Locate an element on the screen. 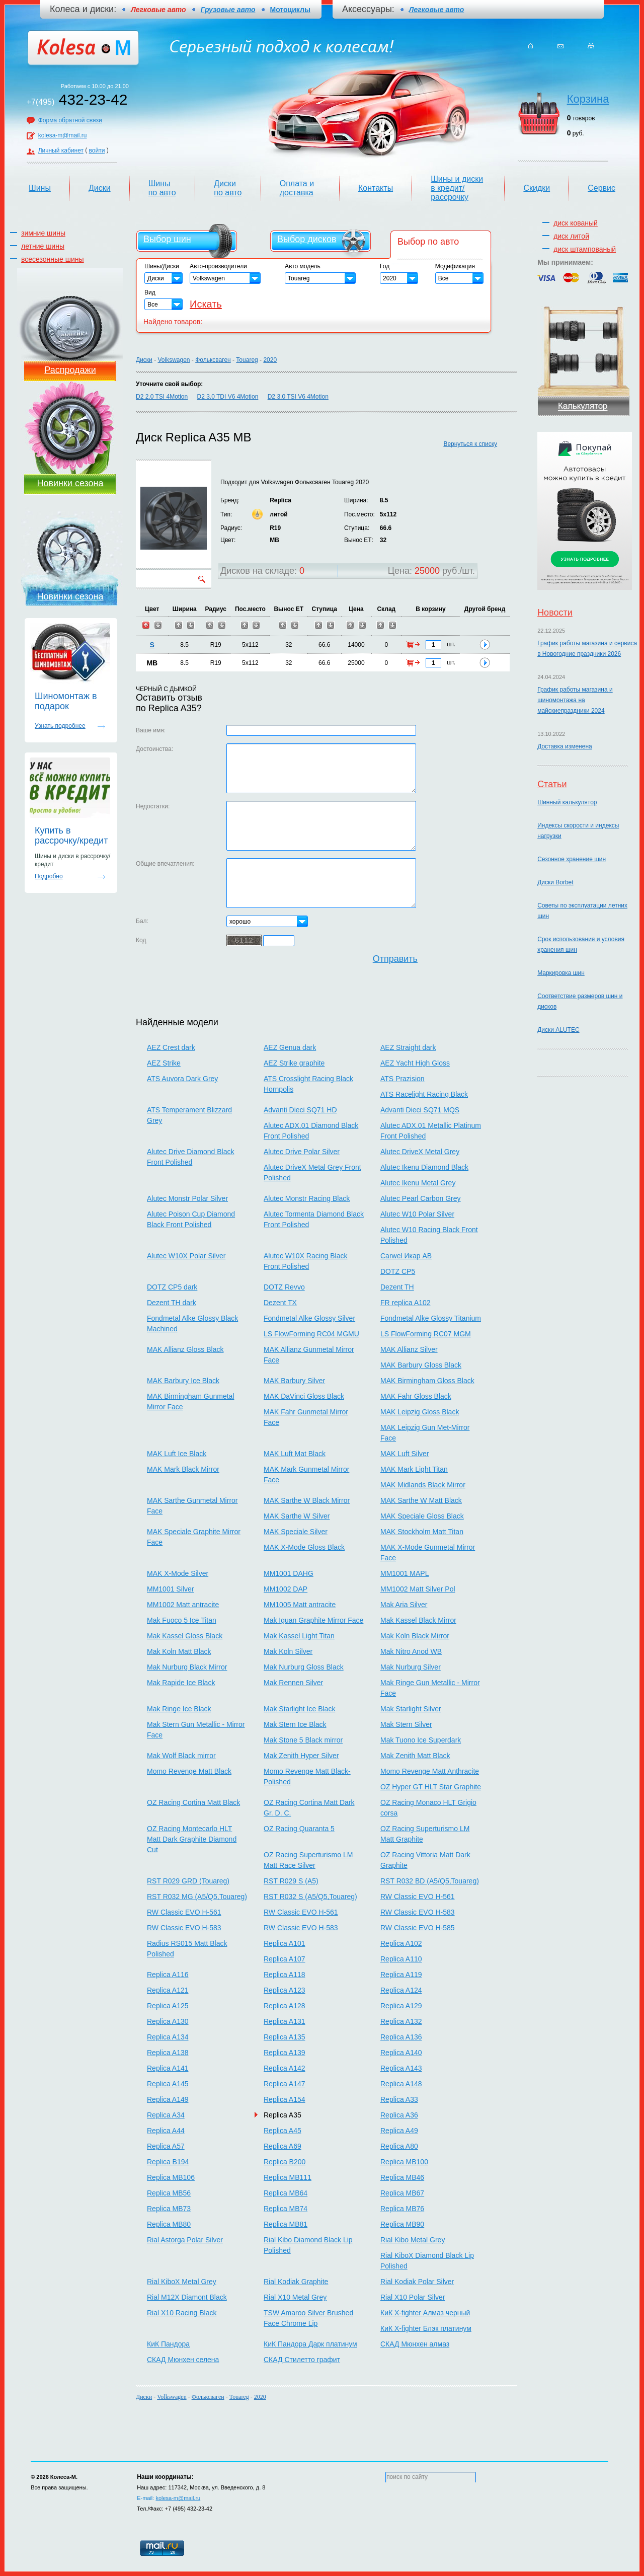 This screenshot has height=2576, width=644. Dezent TH dark is located at coordinates (171, 1303).